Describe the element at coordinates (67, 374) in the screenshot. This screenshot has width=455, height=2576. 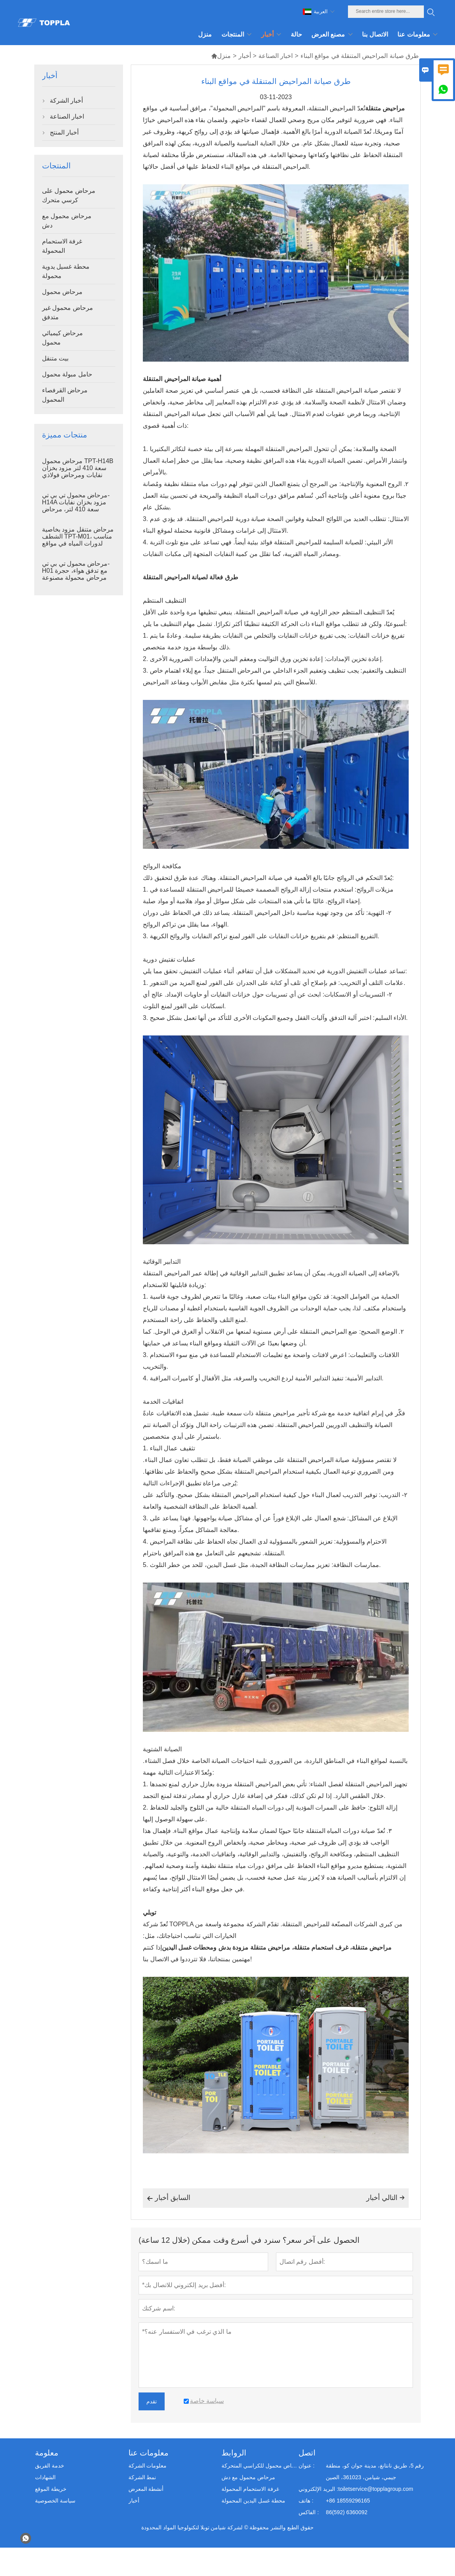
I see `حامل مبولة محمول` at that location.